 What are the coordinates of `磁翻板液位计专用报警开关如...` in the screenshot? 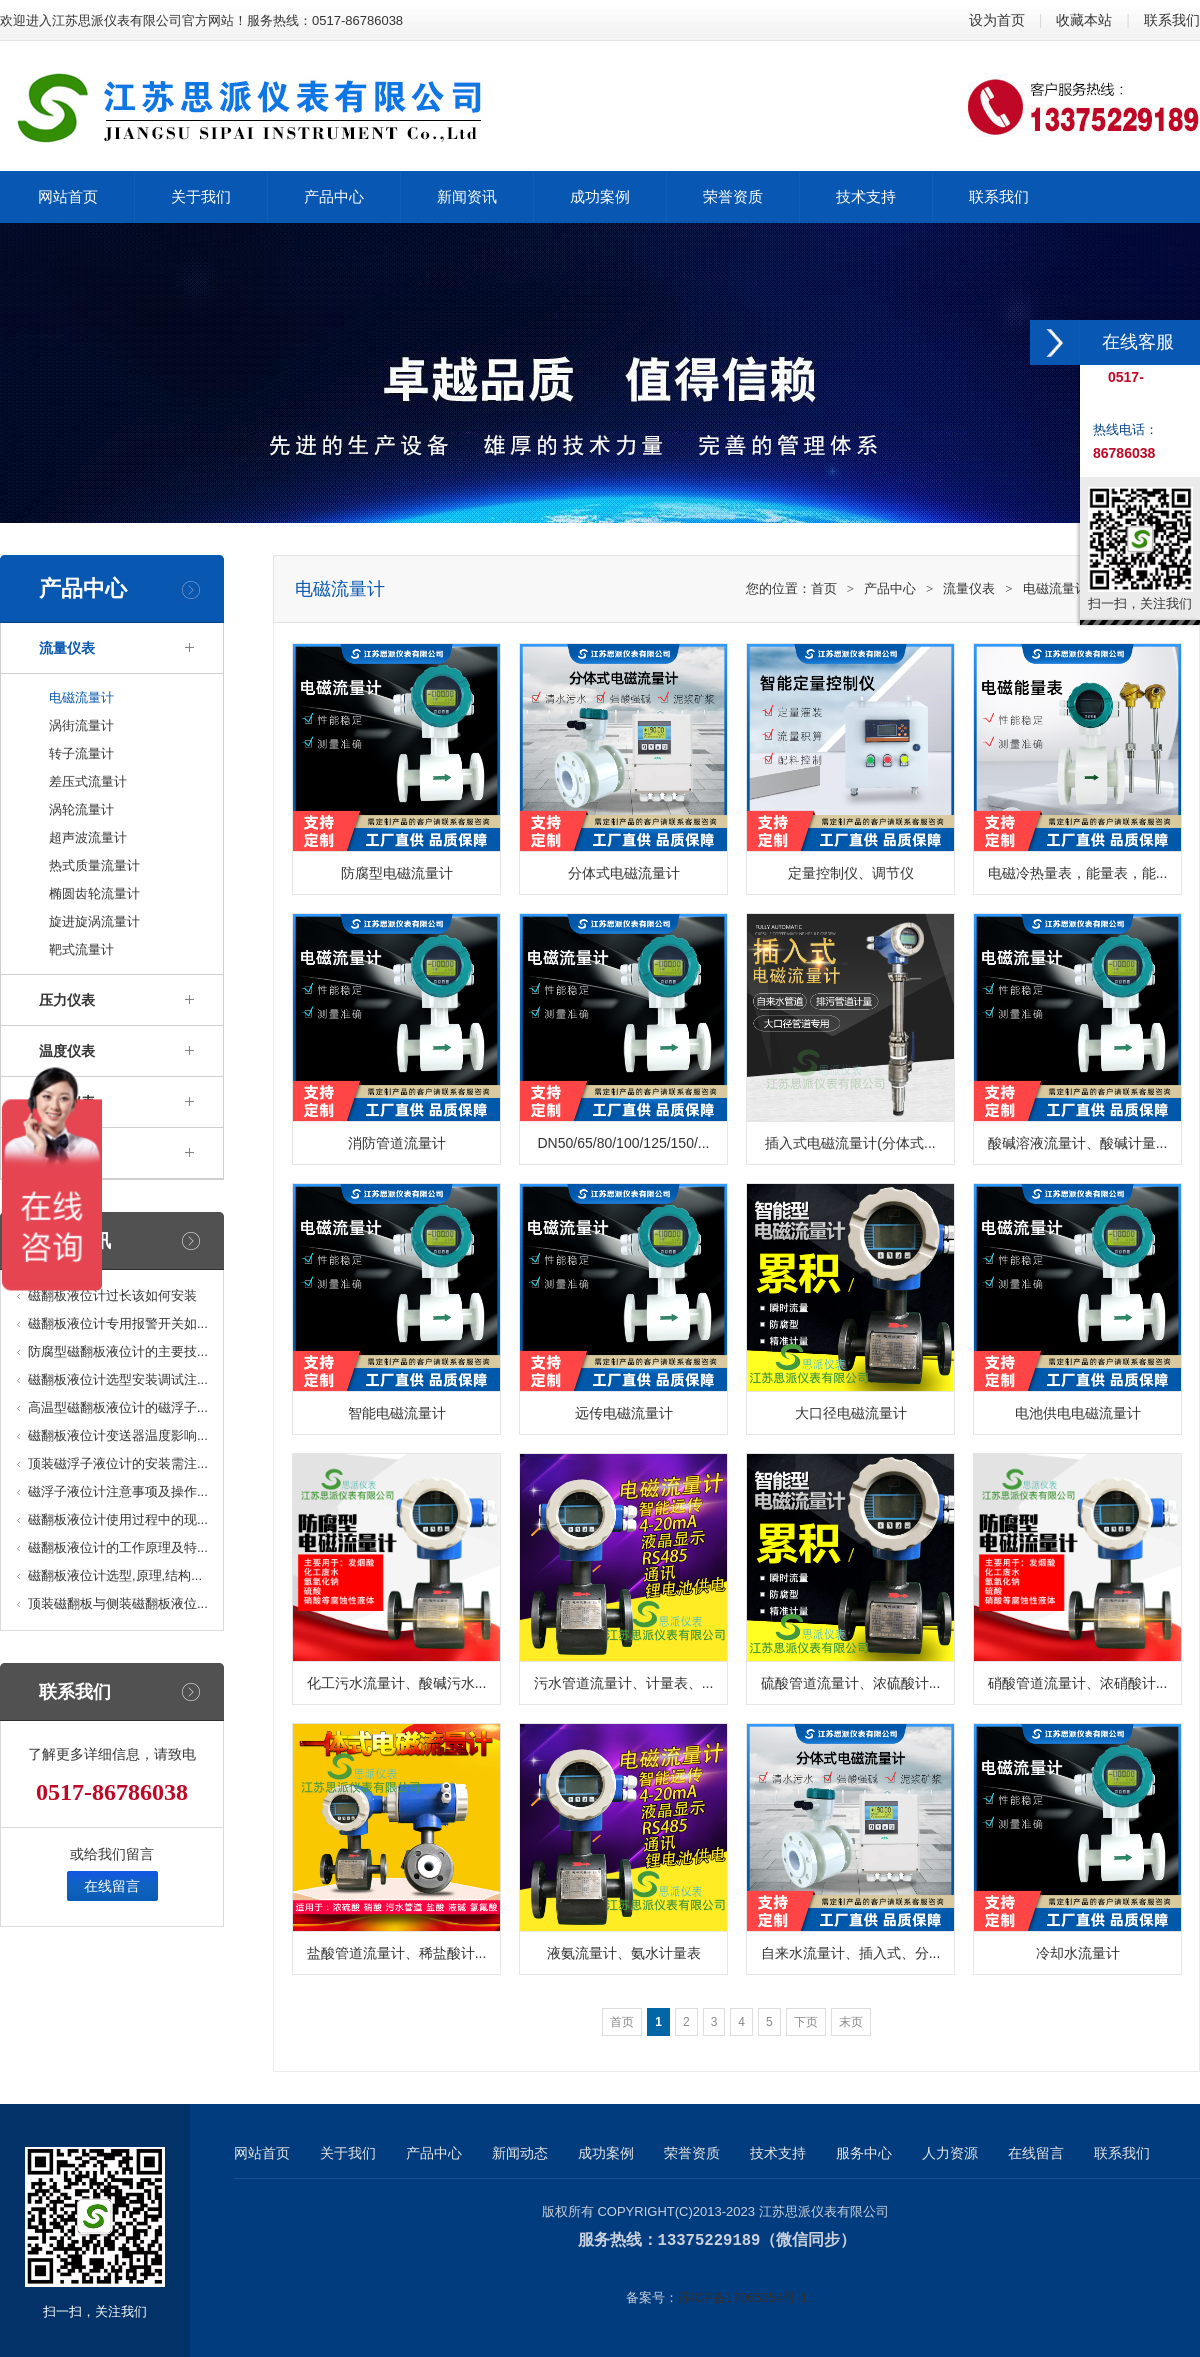 It's located at (118, 1323).